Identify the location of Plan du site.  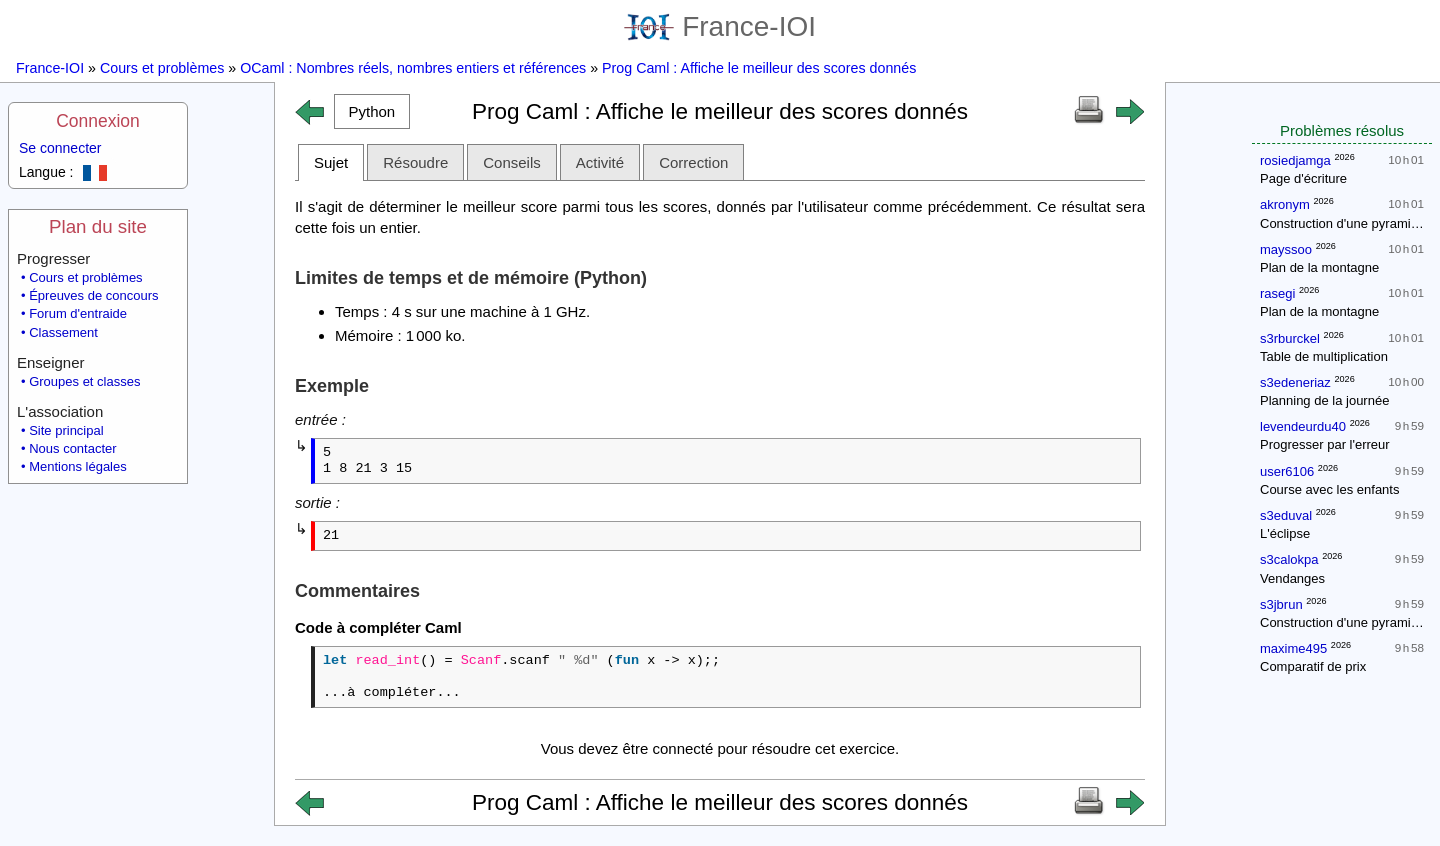
(98, 226).